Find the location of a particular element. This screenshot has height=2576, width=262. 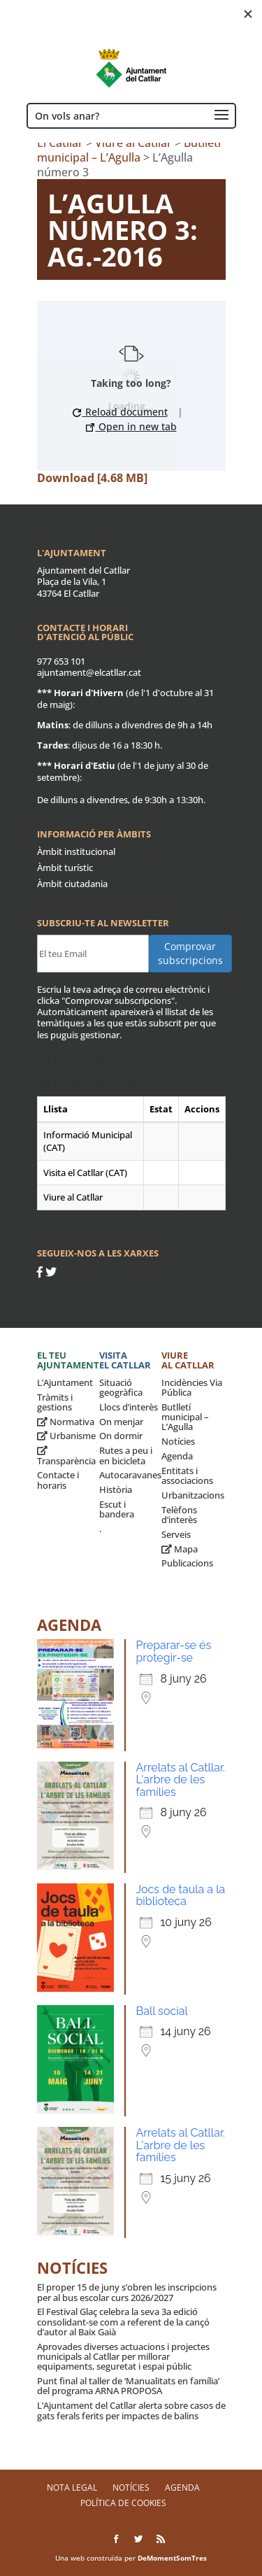

Normativa is located at coordinates (65, 1421).